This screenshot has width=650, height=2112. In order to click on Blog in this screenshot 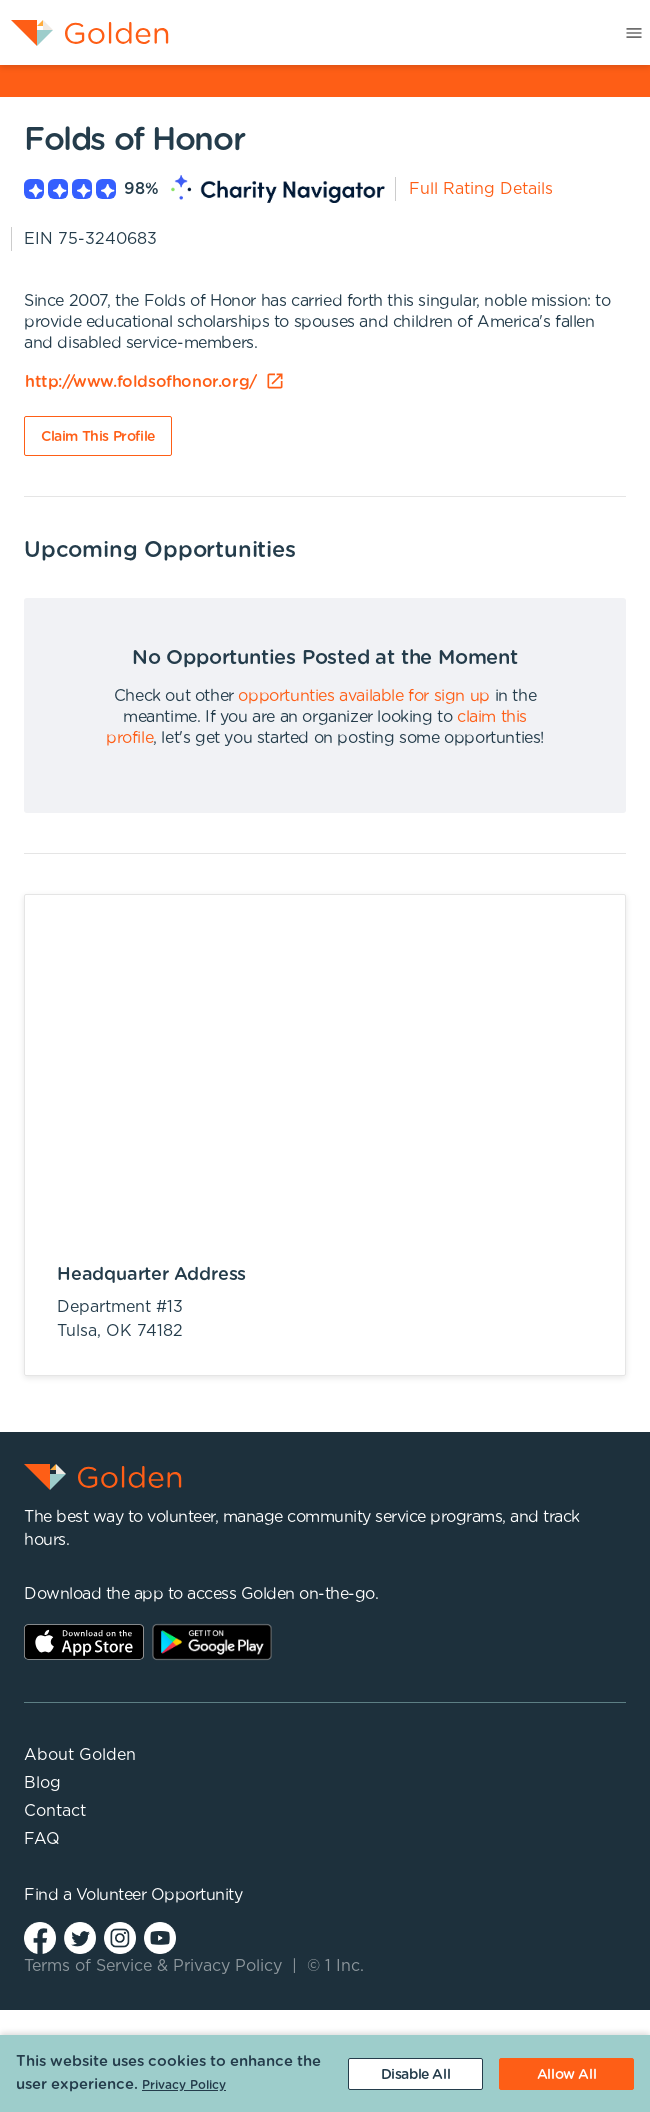, I will do `click(42, 1783)`.